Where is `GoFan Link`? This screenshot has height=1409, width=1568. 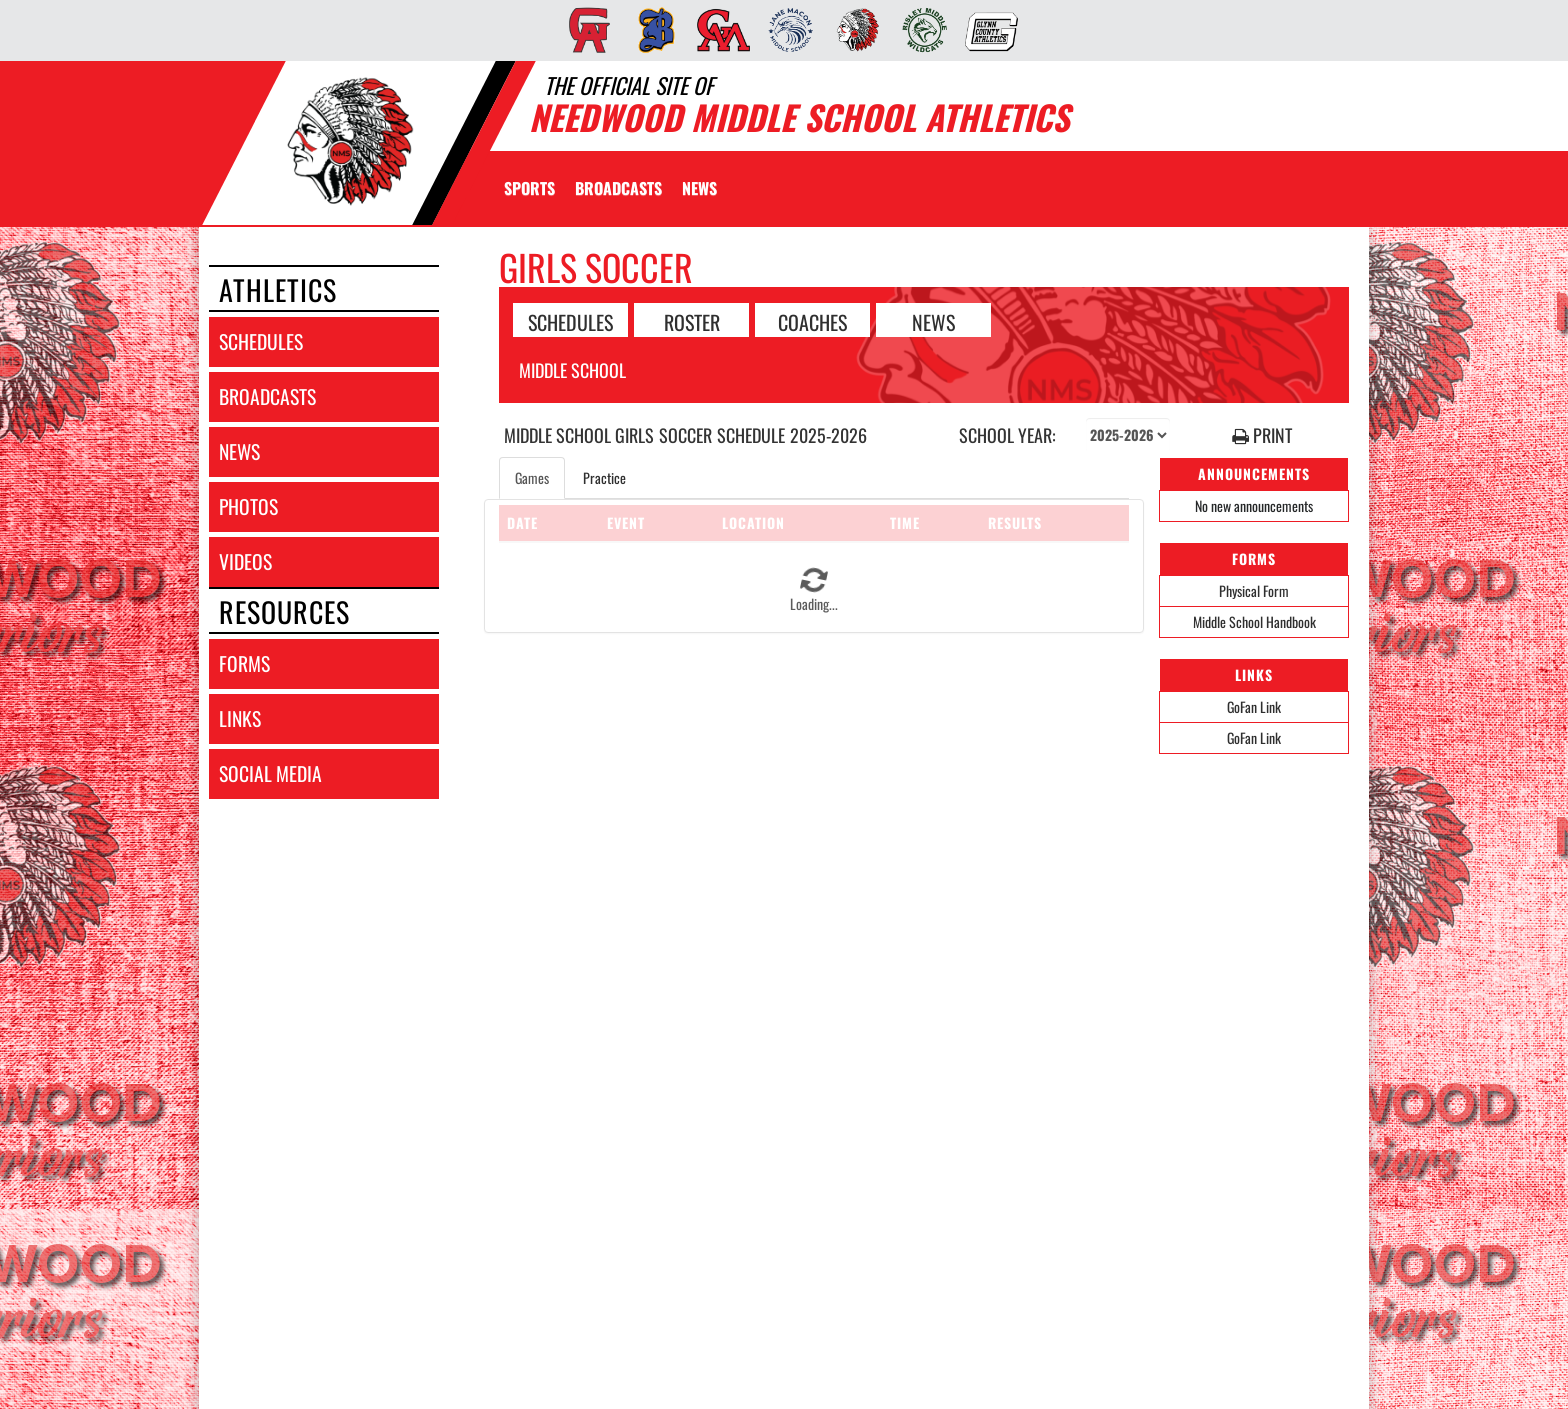 GoFan Link is located at coordinates (1254, 706).